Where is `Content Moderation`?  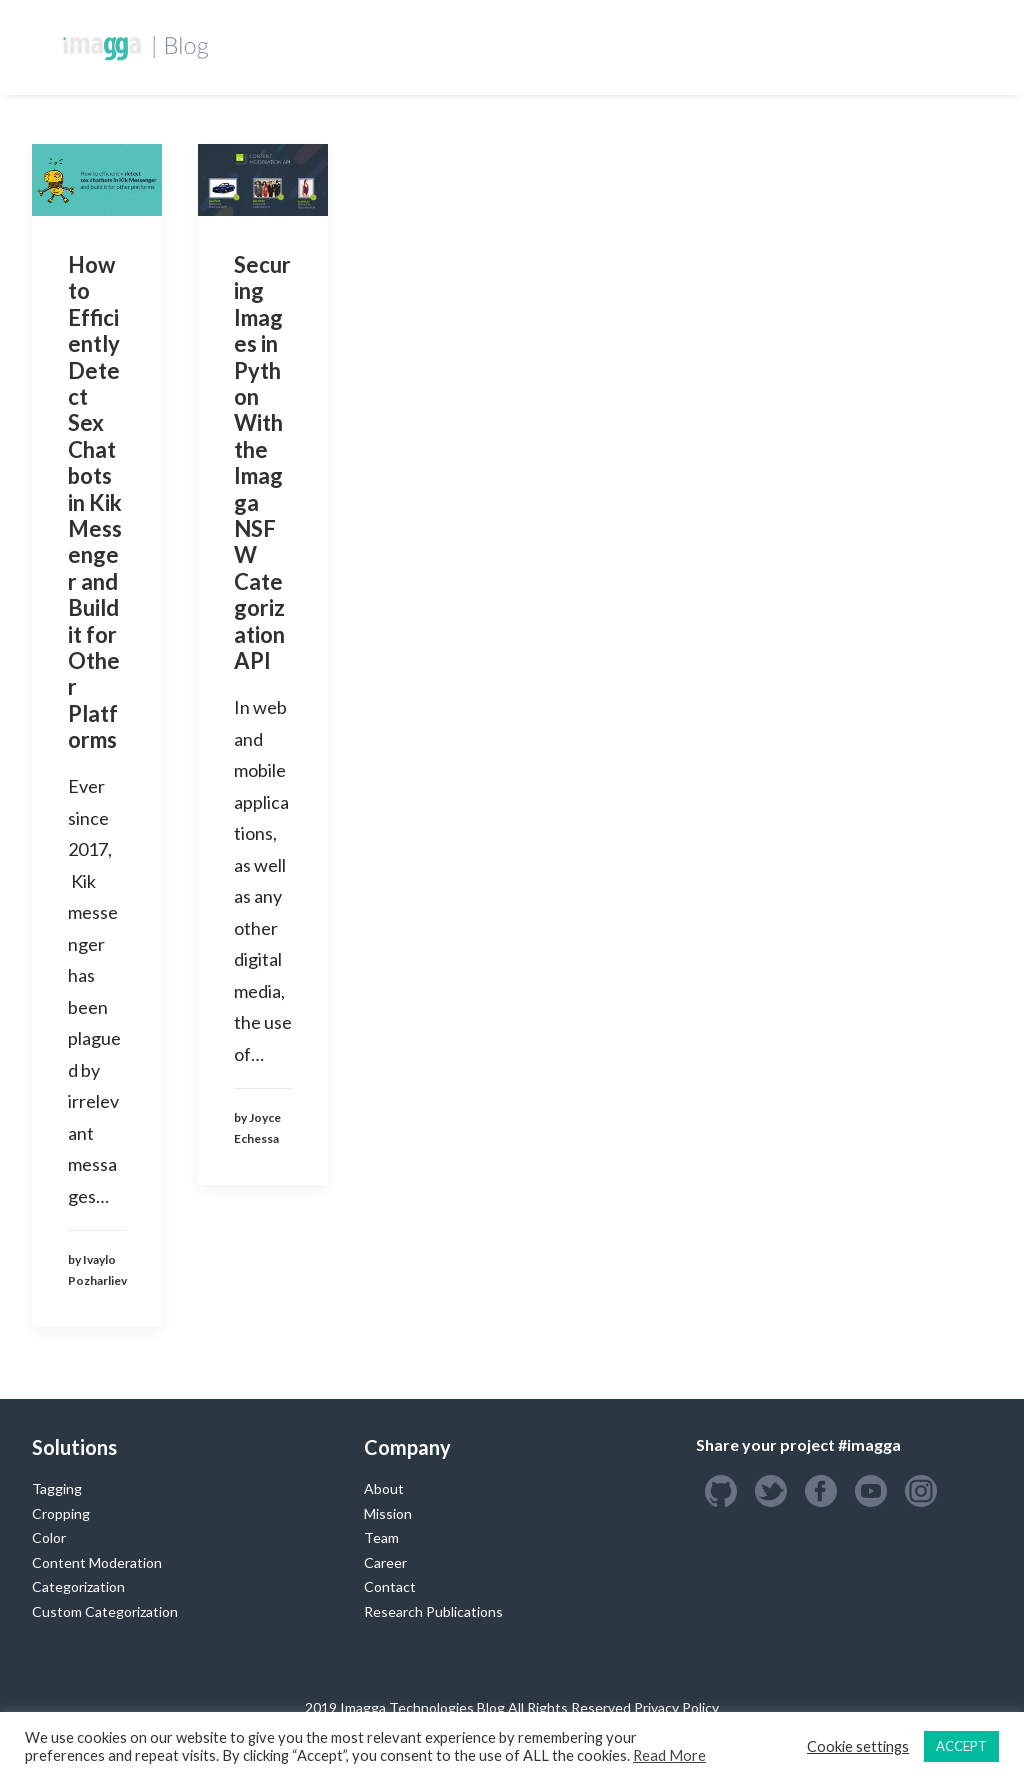 Content Moderation is located at coordinates (97, 1562).